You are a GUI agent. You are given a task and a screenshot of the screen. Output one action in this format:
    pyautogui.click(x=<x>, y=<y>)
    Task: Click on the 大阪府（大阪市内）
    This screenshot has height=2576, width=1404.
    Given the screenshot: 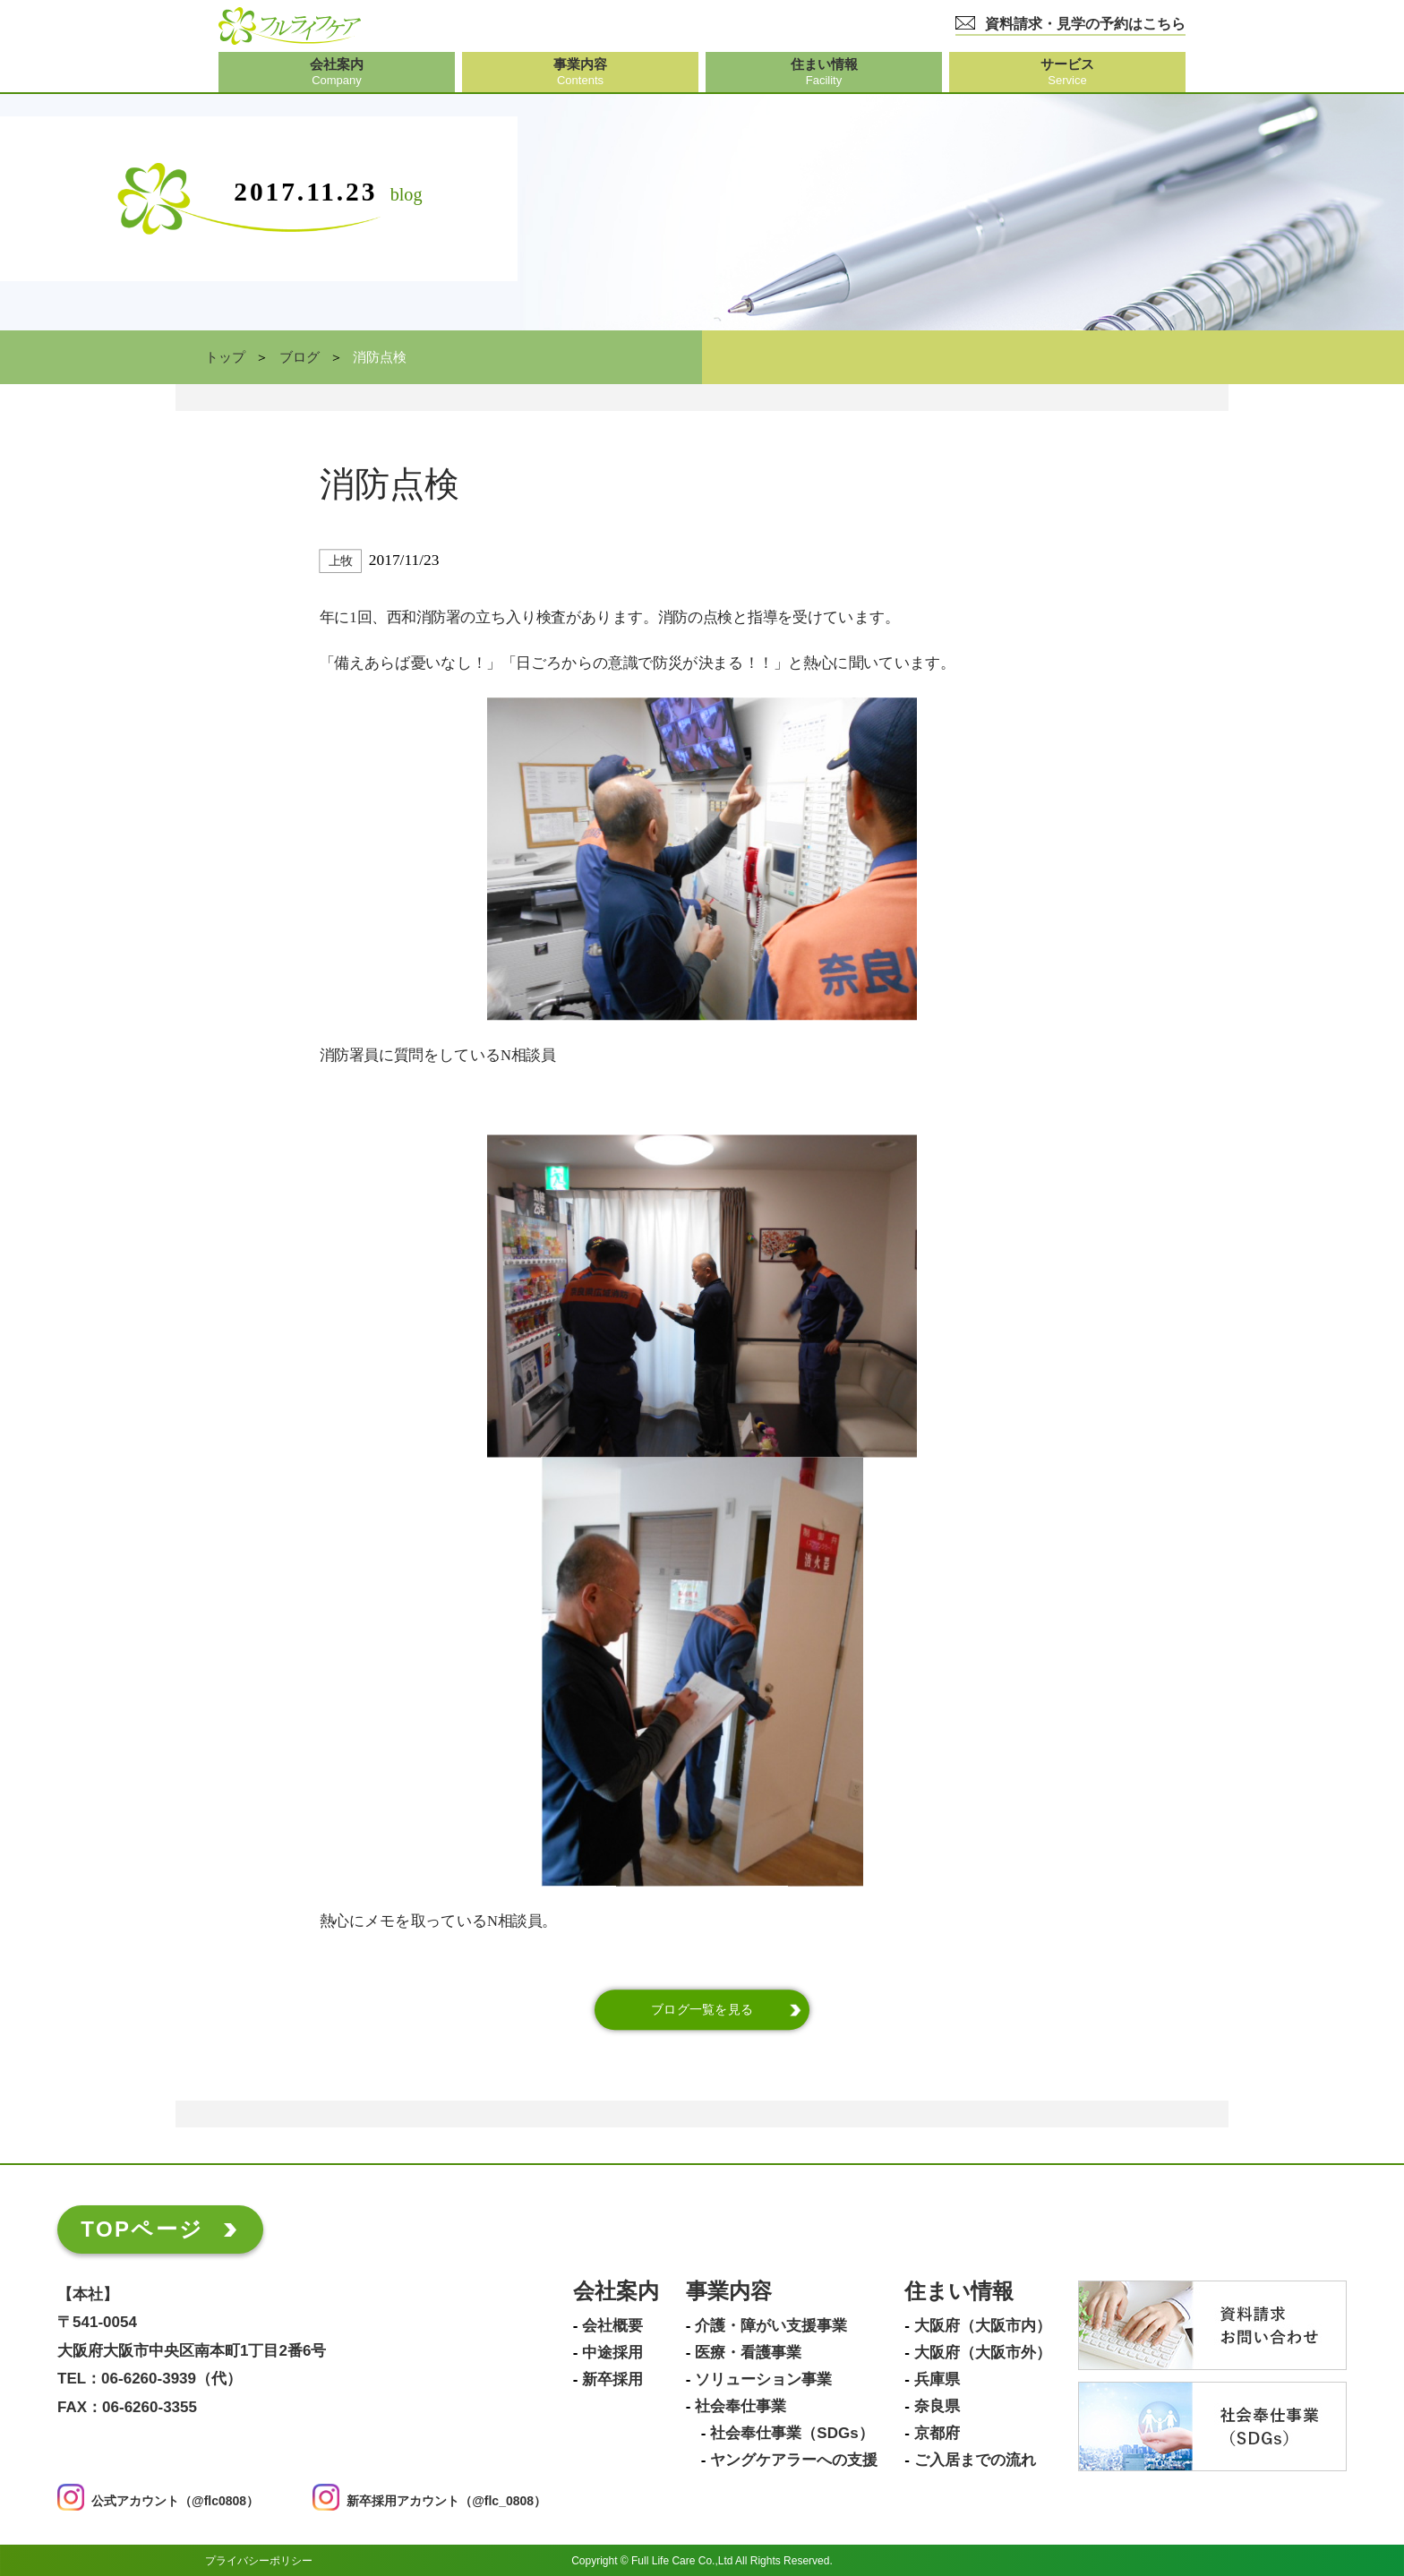 What is the action you would take?
    pyautogui.click(x=982, y=2326)
    